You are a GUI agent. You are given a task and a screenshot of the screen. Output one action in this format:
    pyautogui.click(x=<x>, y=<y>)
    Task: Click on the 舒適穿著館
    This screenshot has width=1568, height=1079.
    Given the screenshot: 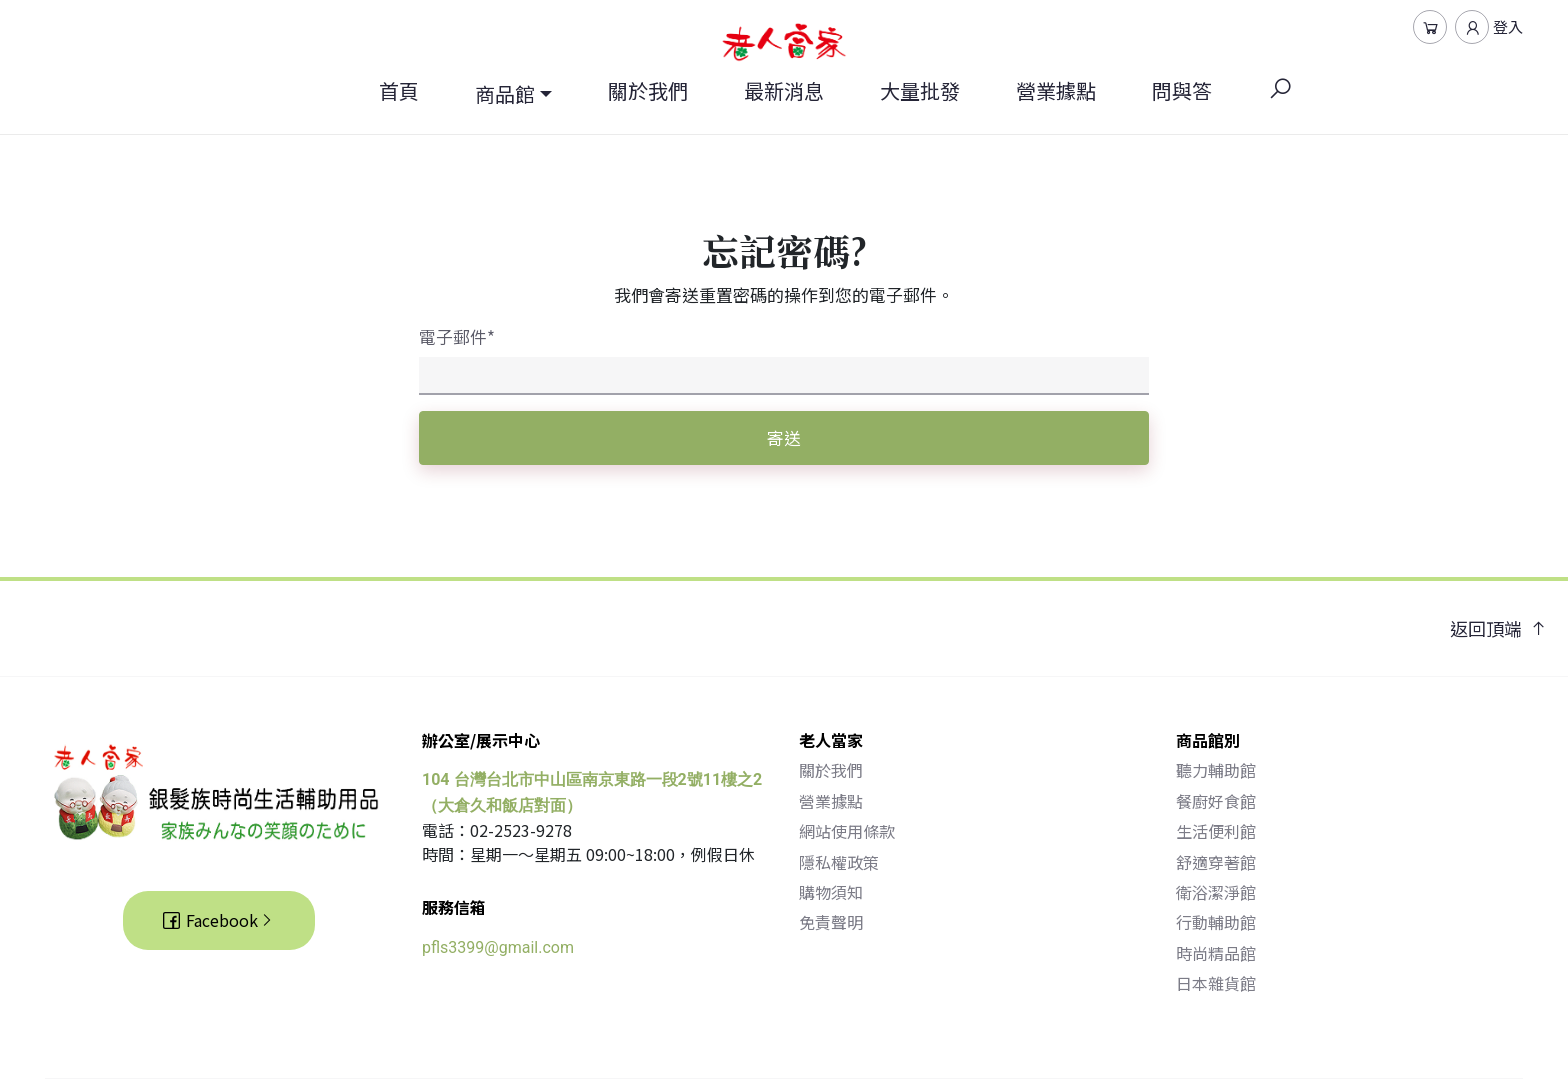 What is the action you would take?
    pyautogui.click(x=1216, y=862)
    